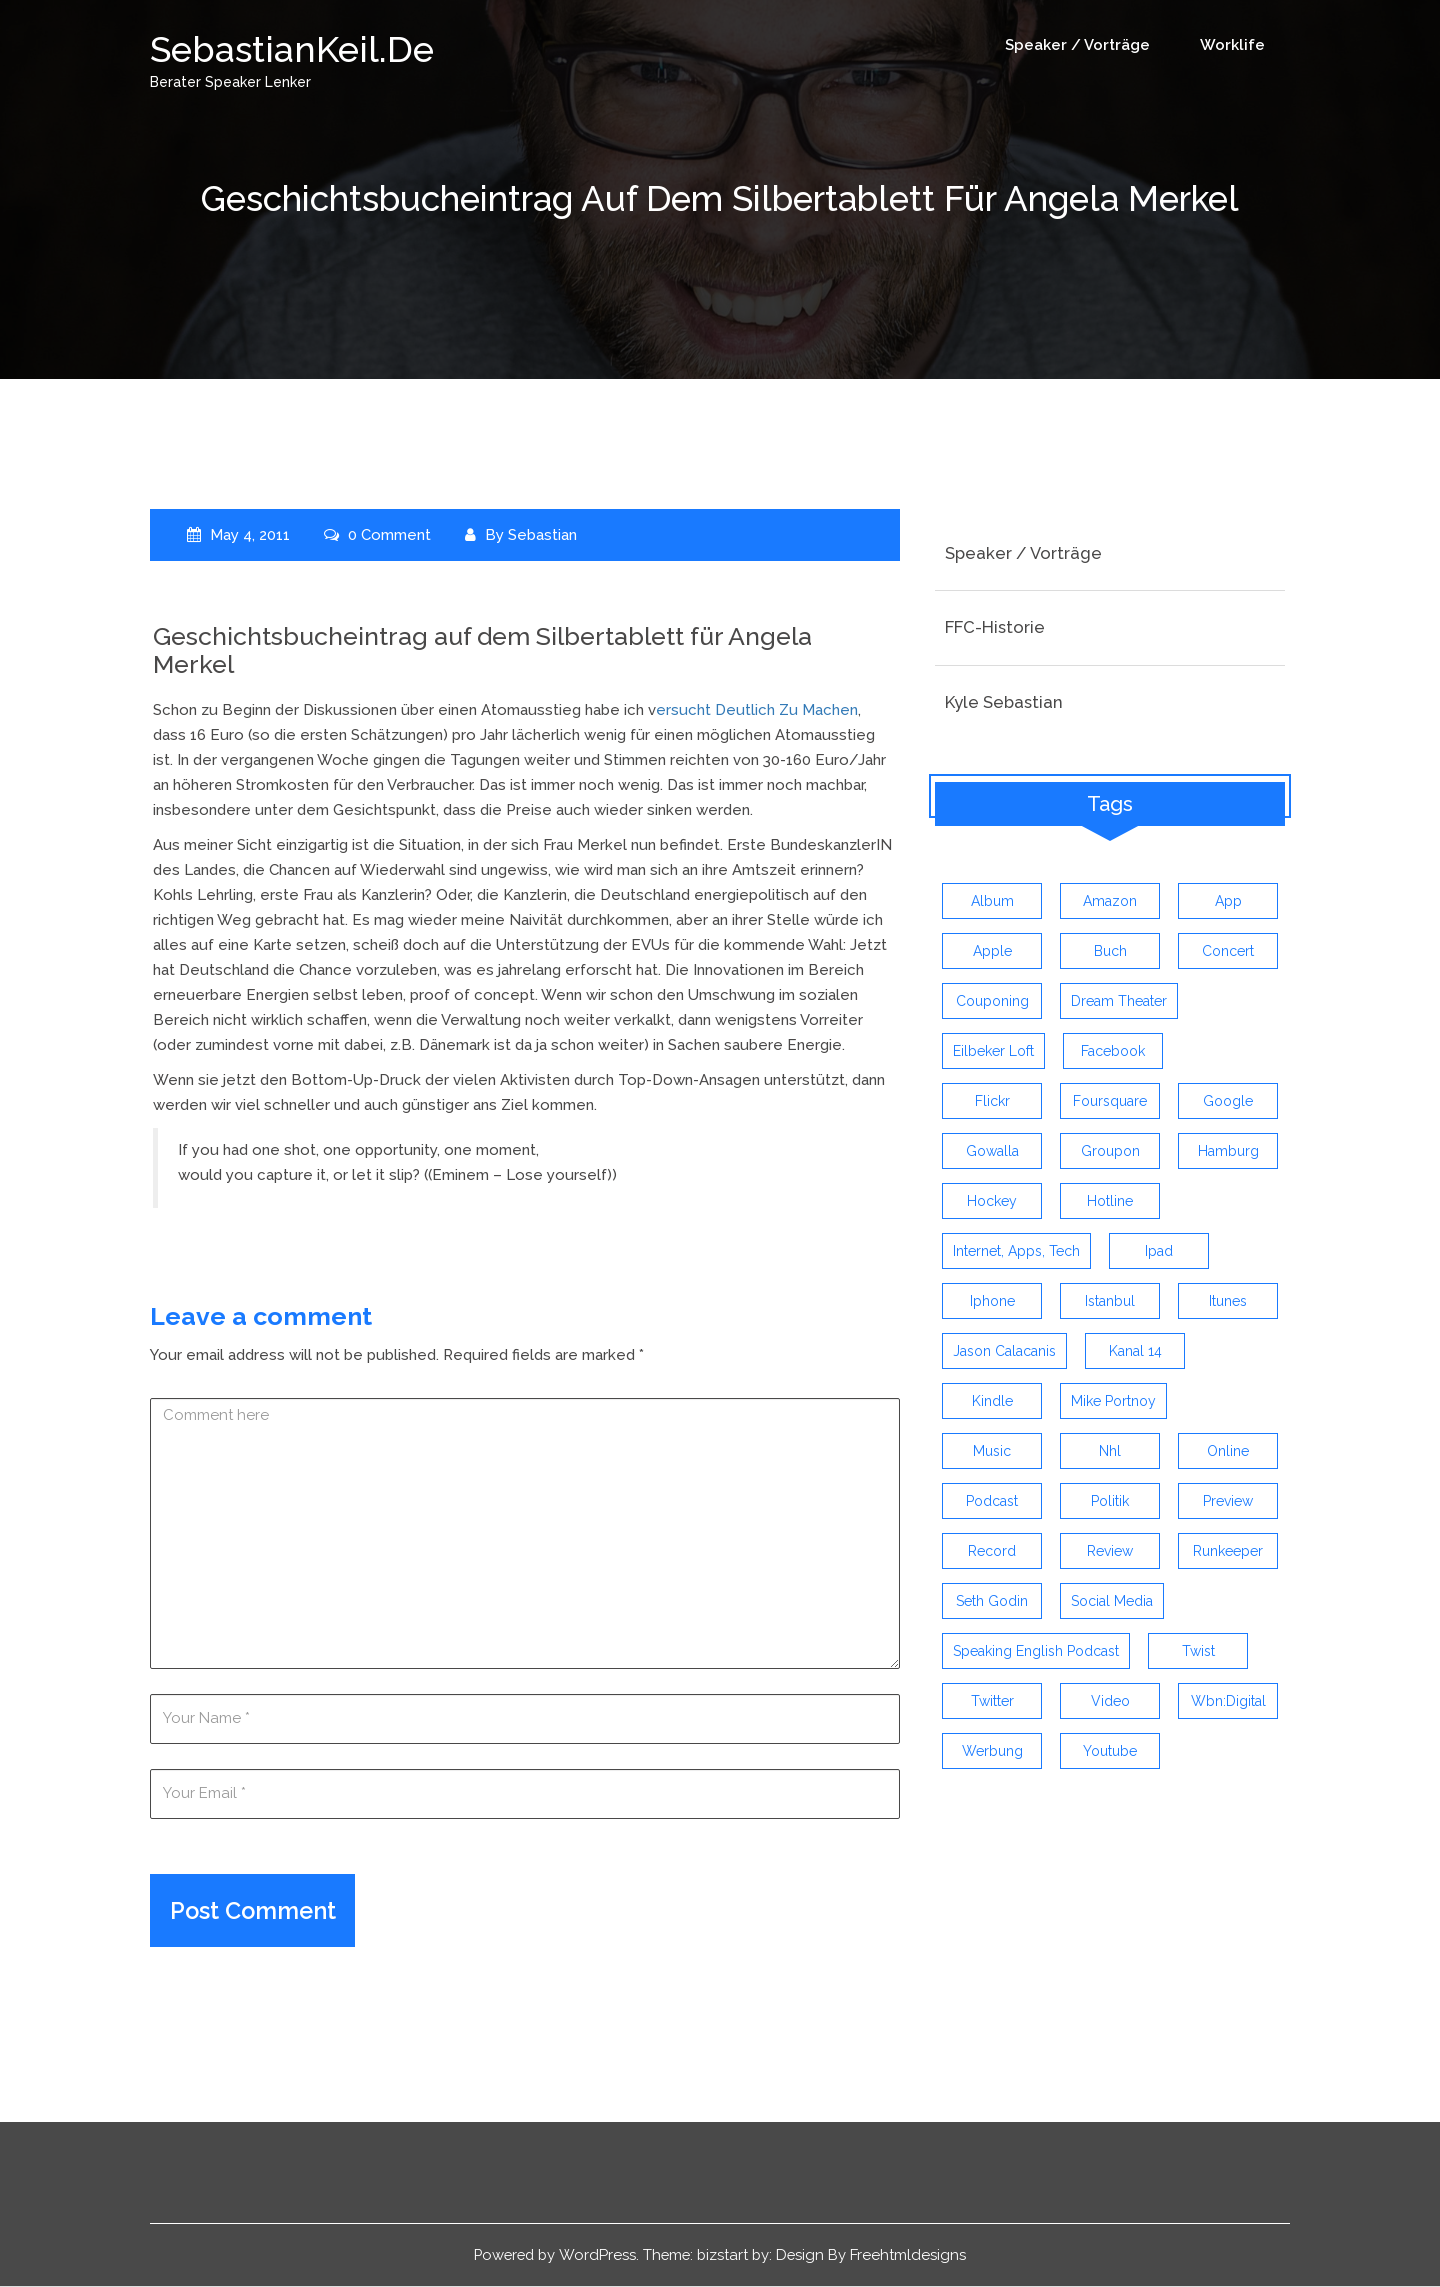 The height and width of the screenshot is (2287, 1440). What do you see at coordinates (992, 1552) in the screenshot?
I see `record [record (4 items)]` at bounding box center [992, 1552].